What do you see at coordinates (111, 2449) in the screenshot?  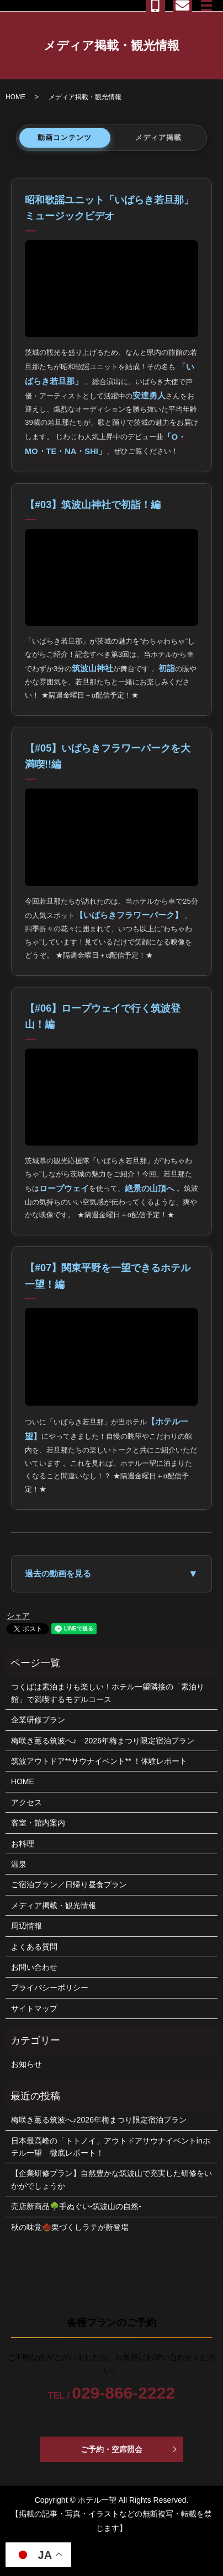 I see `ご予約・空席照会` at bounding box center [111, 2449].